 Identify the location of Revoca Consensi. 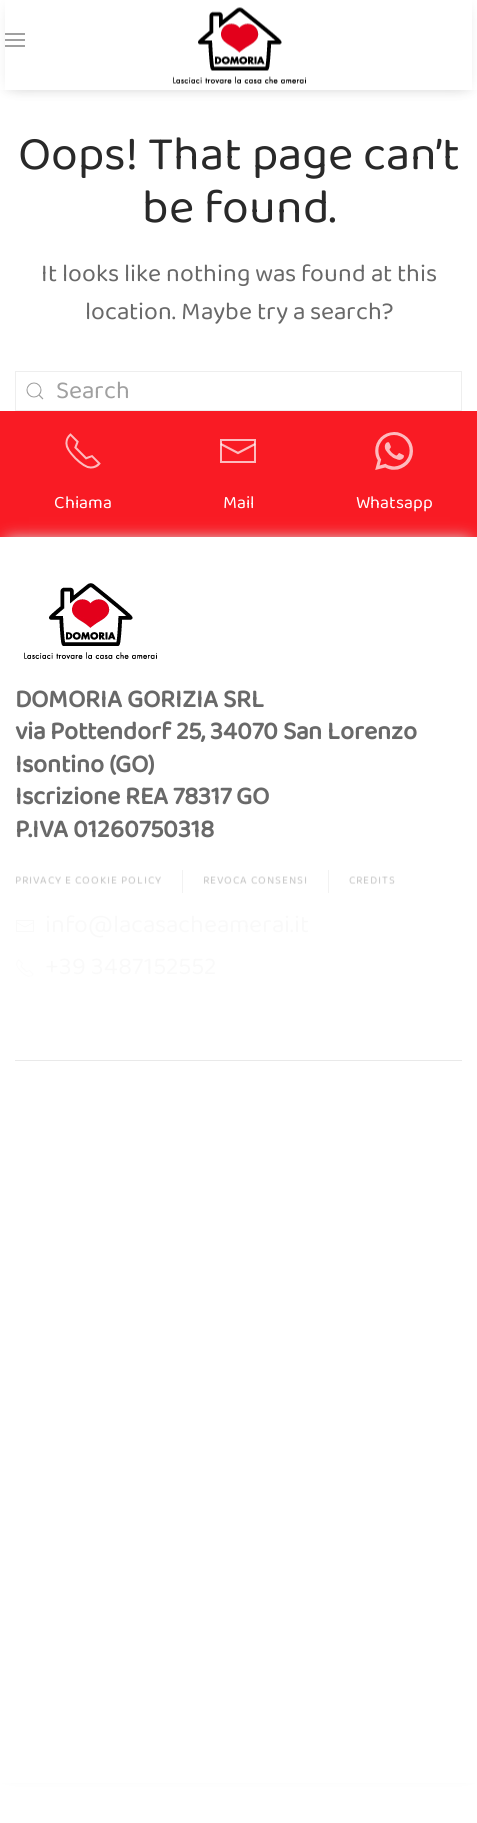
(255, 883).